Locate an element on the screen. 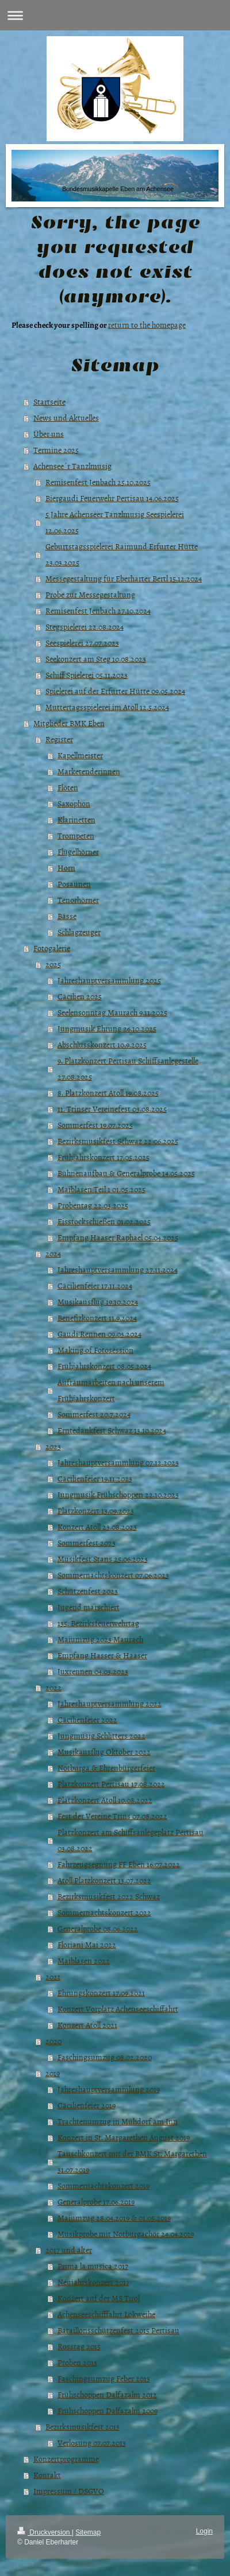 This screenshot has height=2576, width=230. Platzkonzert 13.09.2023 is located at coordinates (95, 1510).